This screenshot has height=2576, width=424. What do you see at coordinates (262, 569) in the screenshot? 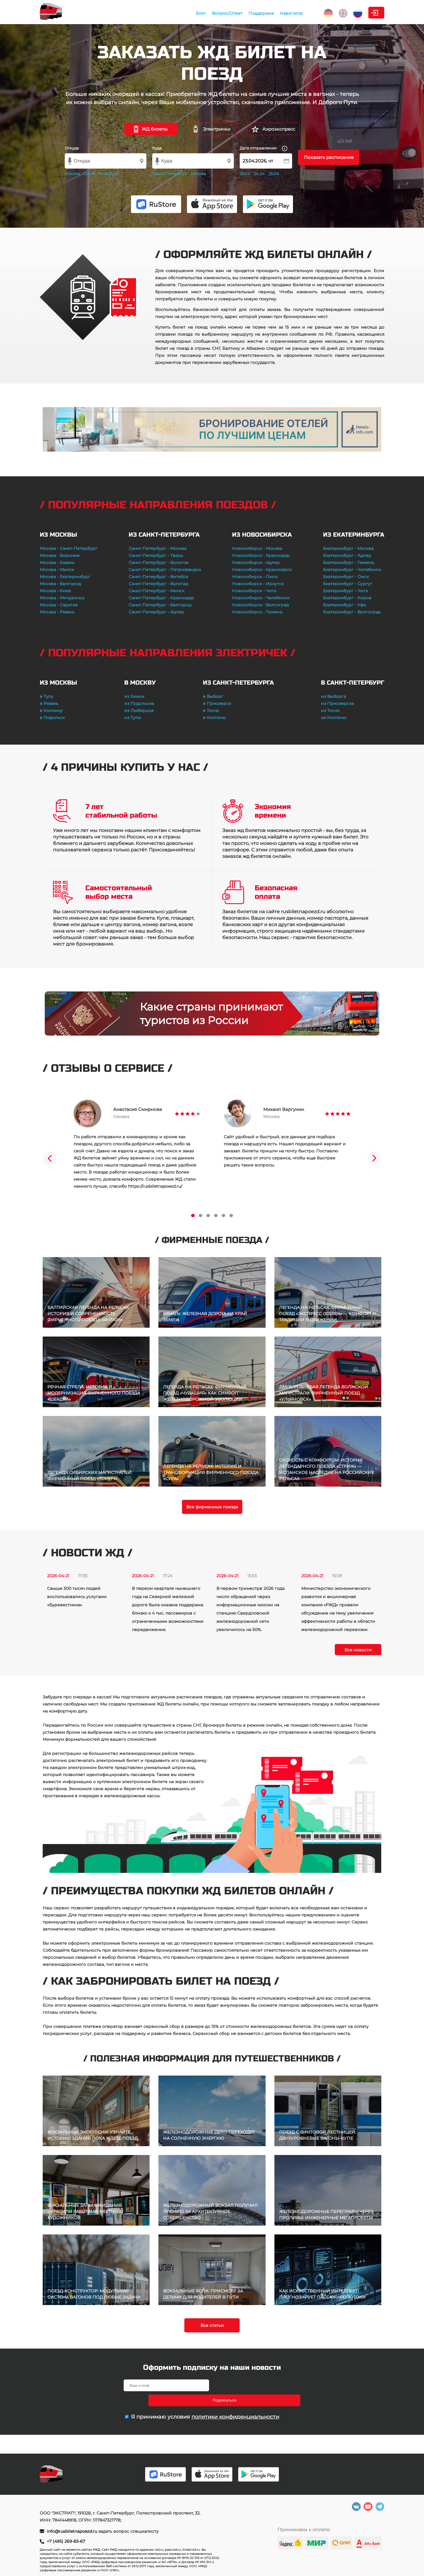
I see `Новосибирск - Красноярск` at bounding box center [262, 569].